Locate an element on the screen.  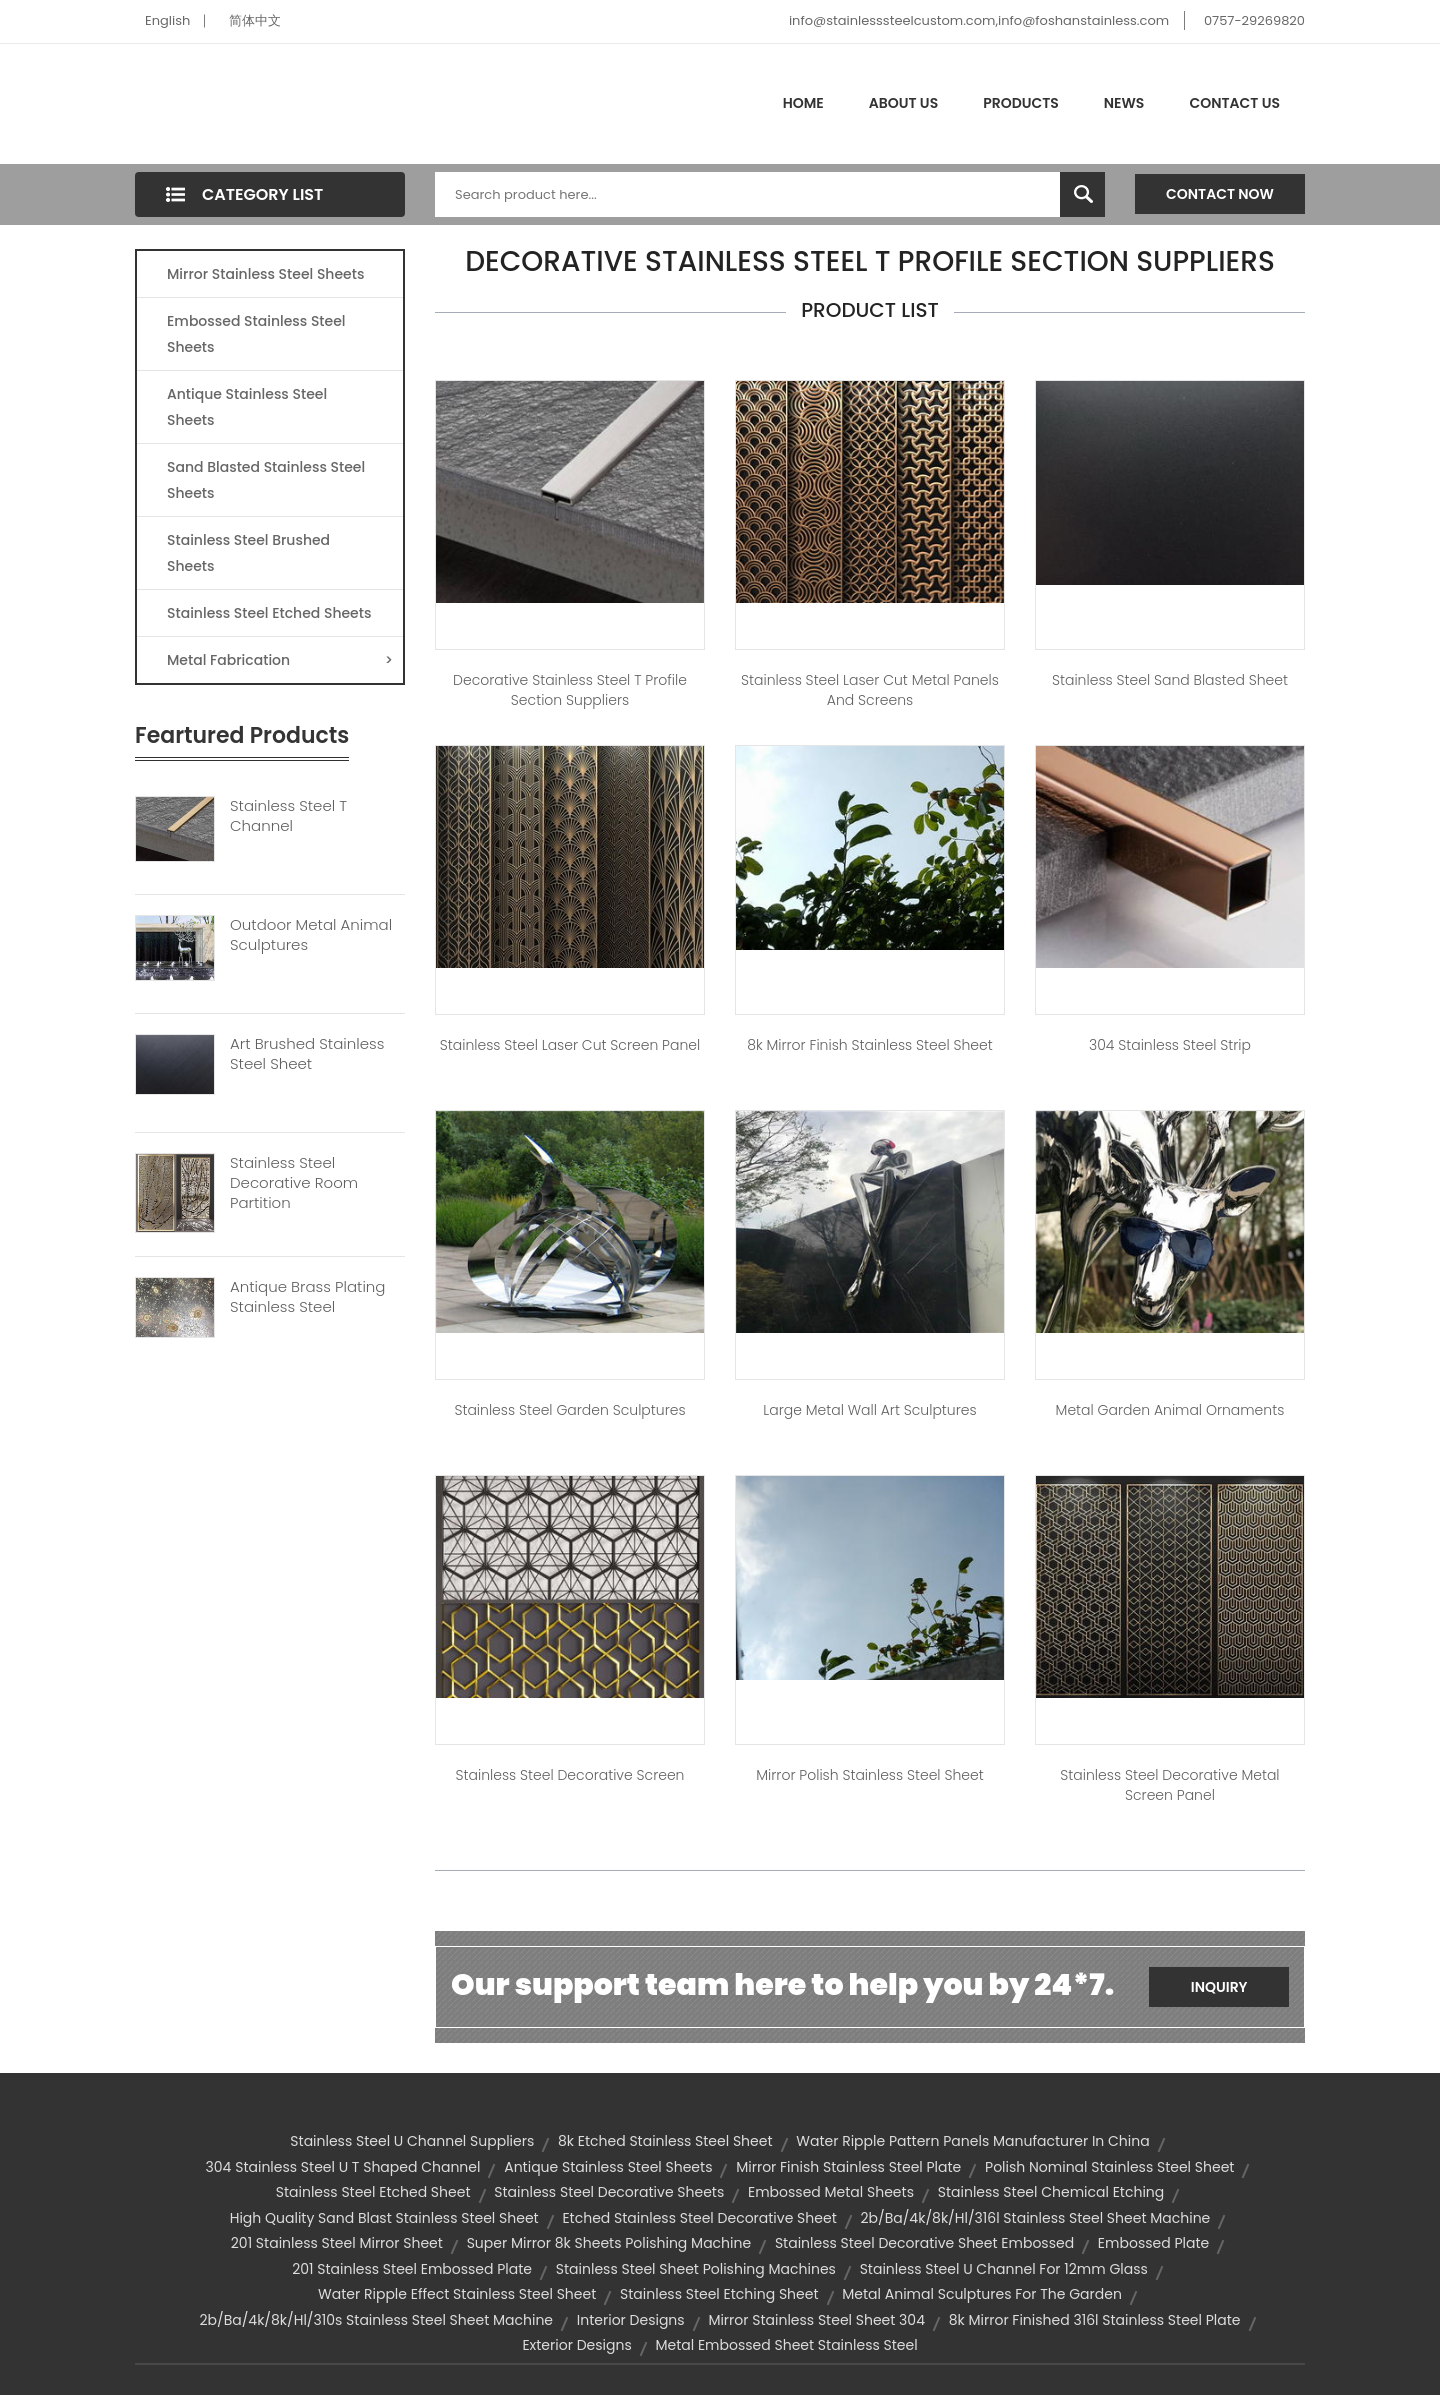
Sand Blasted Stainless Steel Sheets is located at coordinates (266, 480).